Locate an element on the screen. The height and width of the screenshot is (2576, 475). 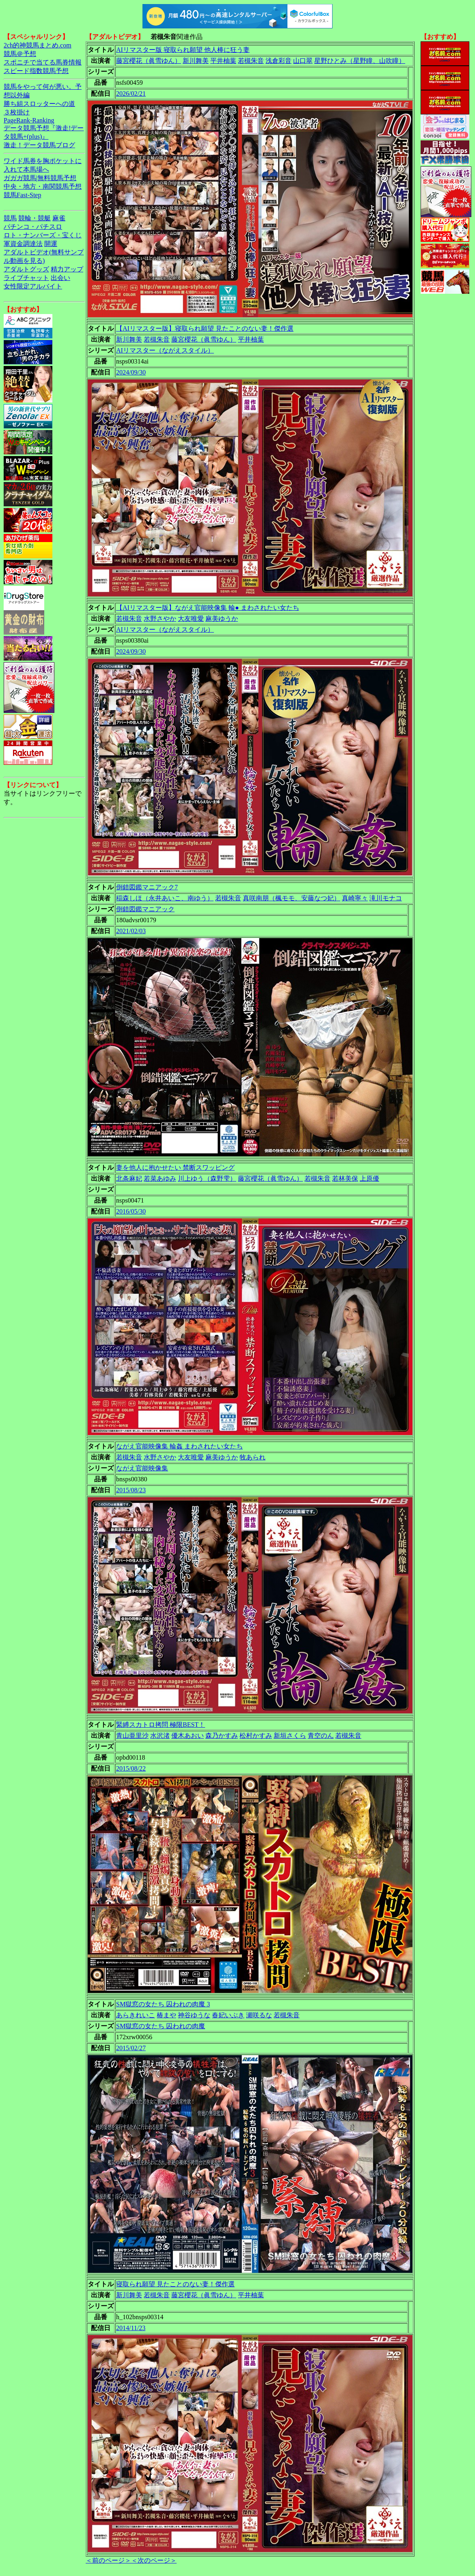
＜前のページ＞ is located at coordinates (108, 2560).